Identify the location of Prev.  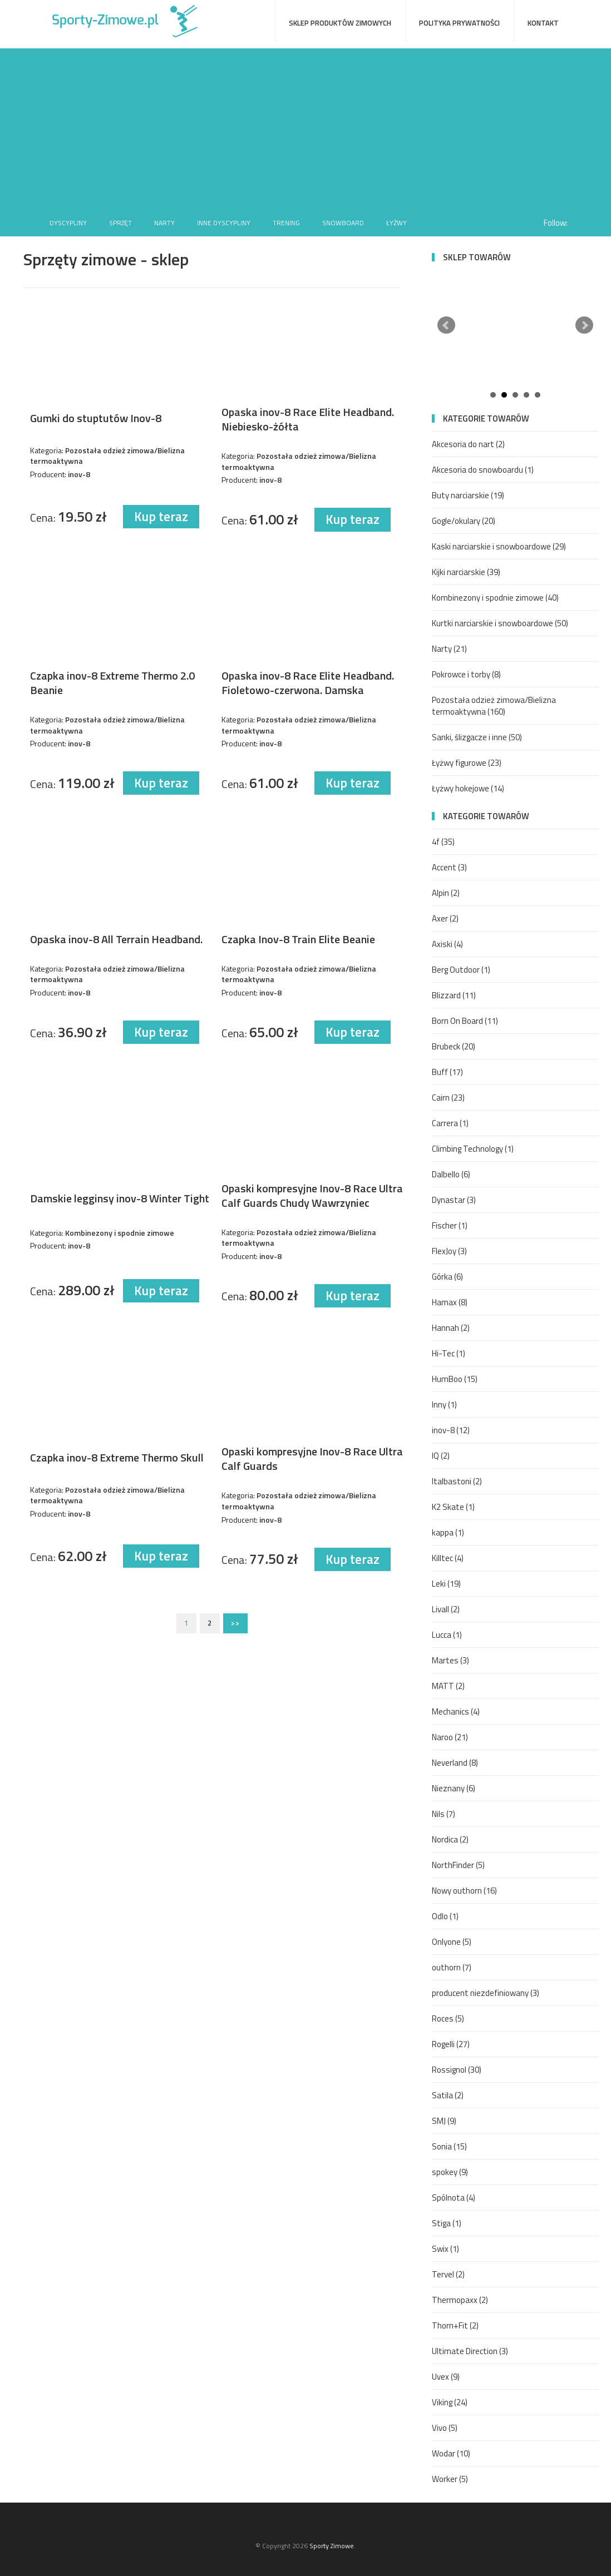
(446, 325).